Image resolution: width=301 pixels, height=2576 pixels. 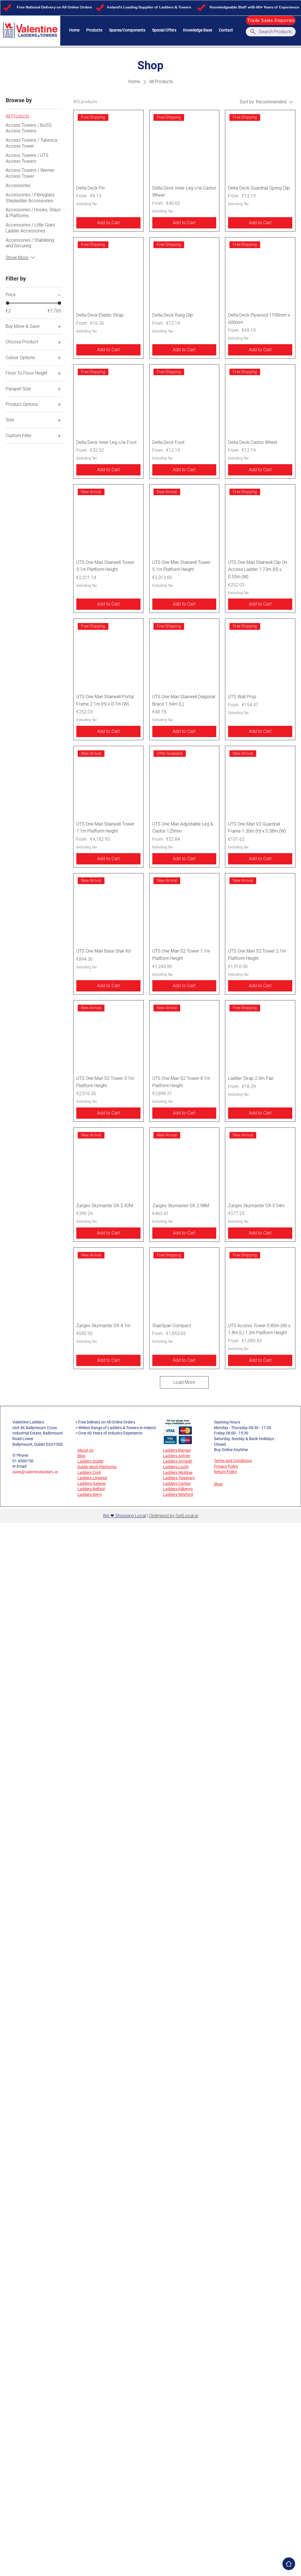 I want to click on sales@valentineladders.ie, so click(x=35, y=1472).